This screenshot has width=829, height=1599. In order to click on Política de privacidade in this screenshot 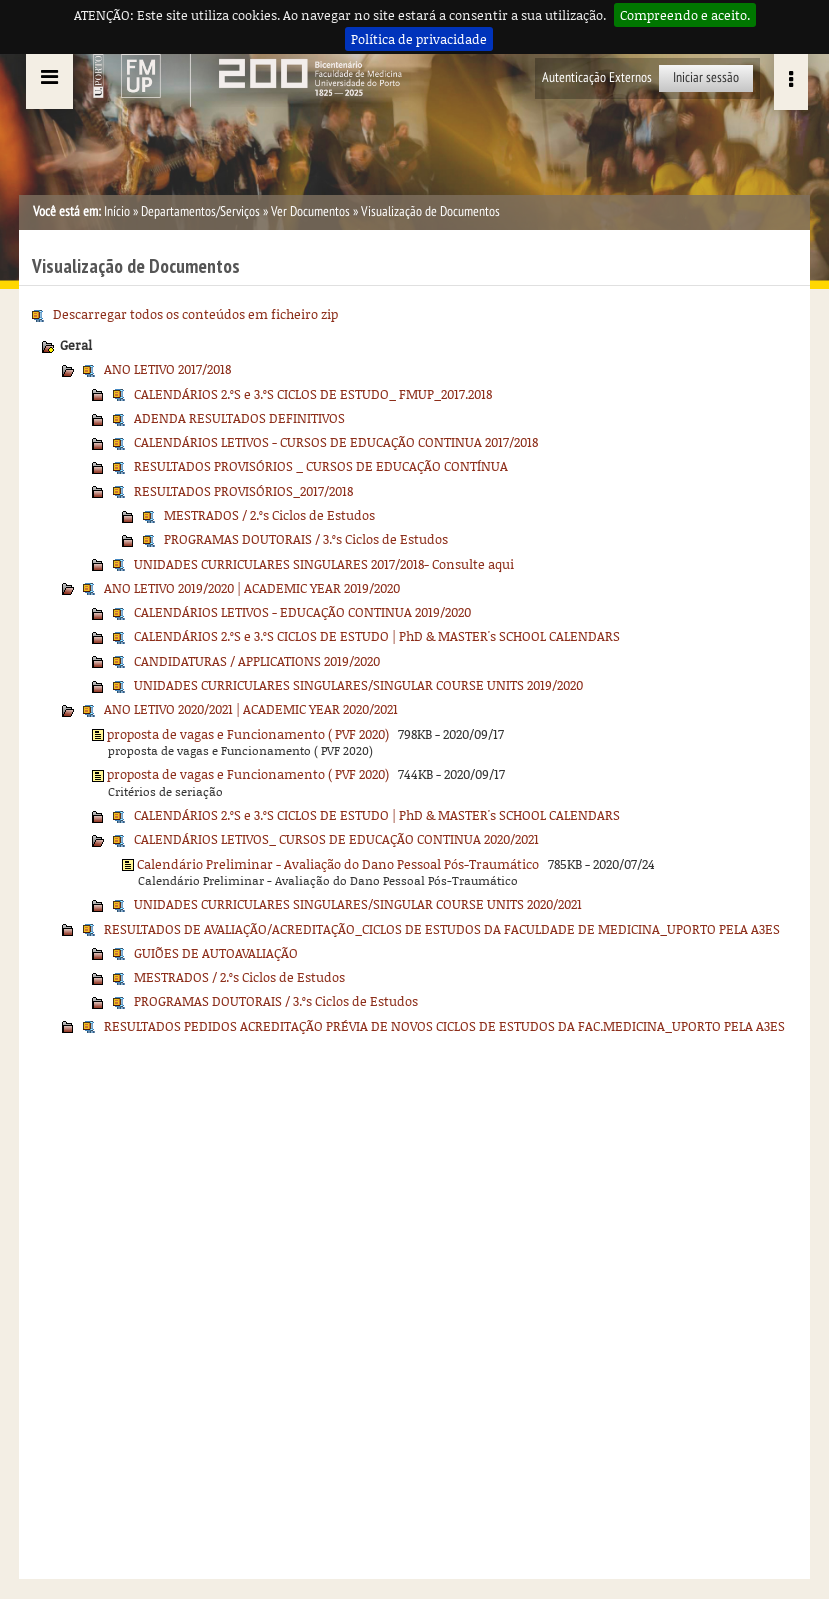, I will do `click(419, 39)`.